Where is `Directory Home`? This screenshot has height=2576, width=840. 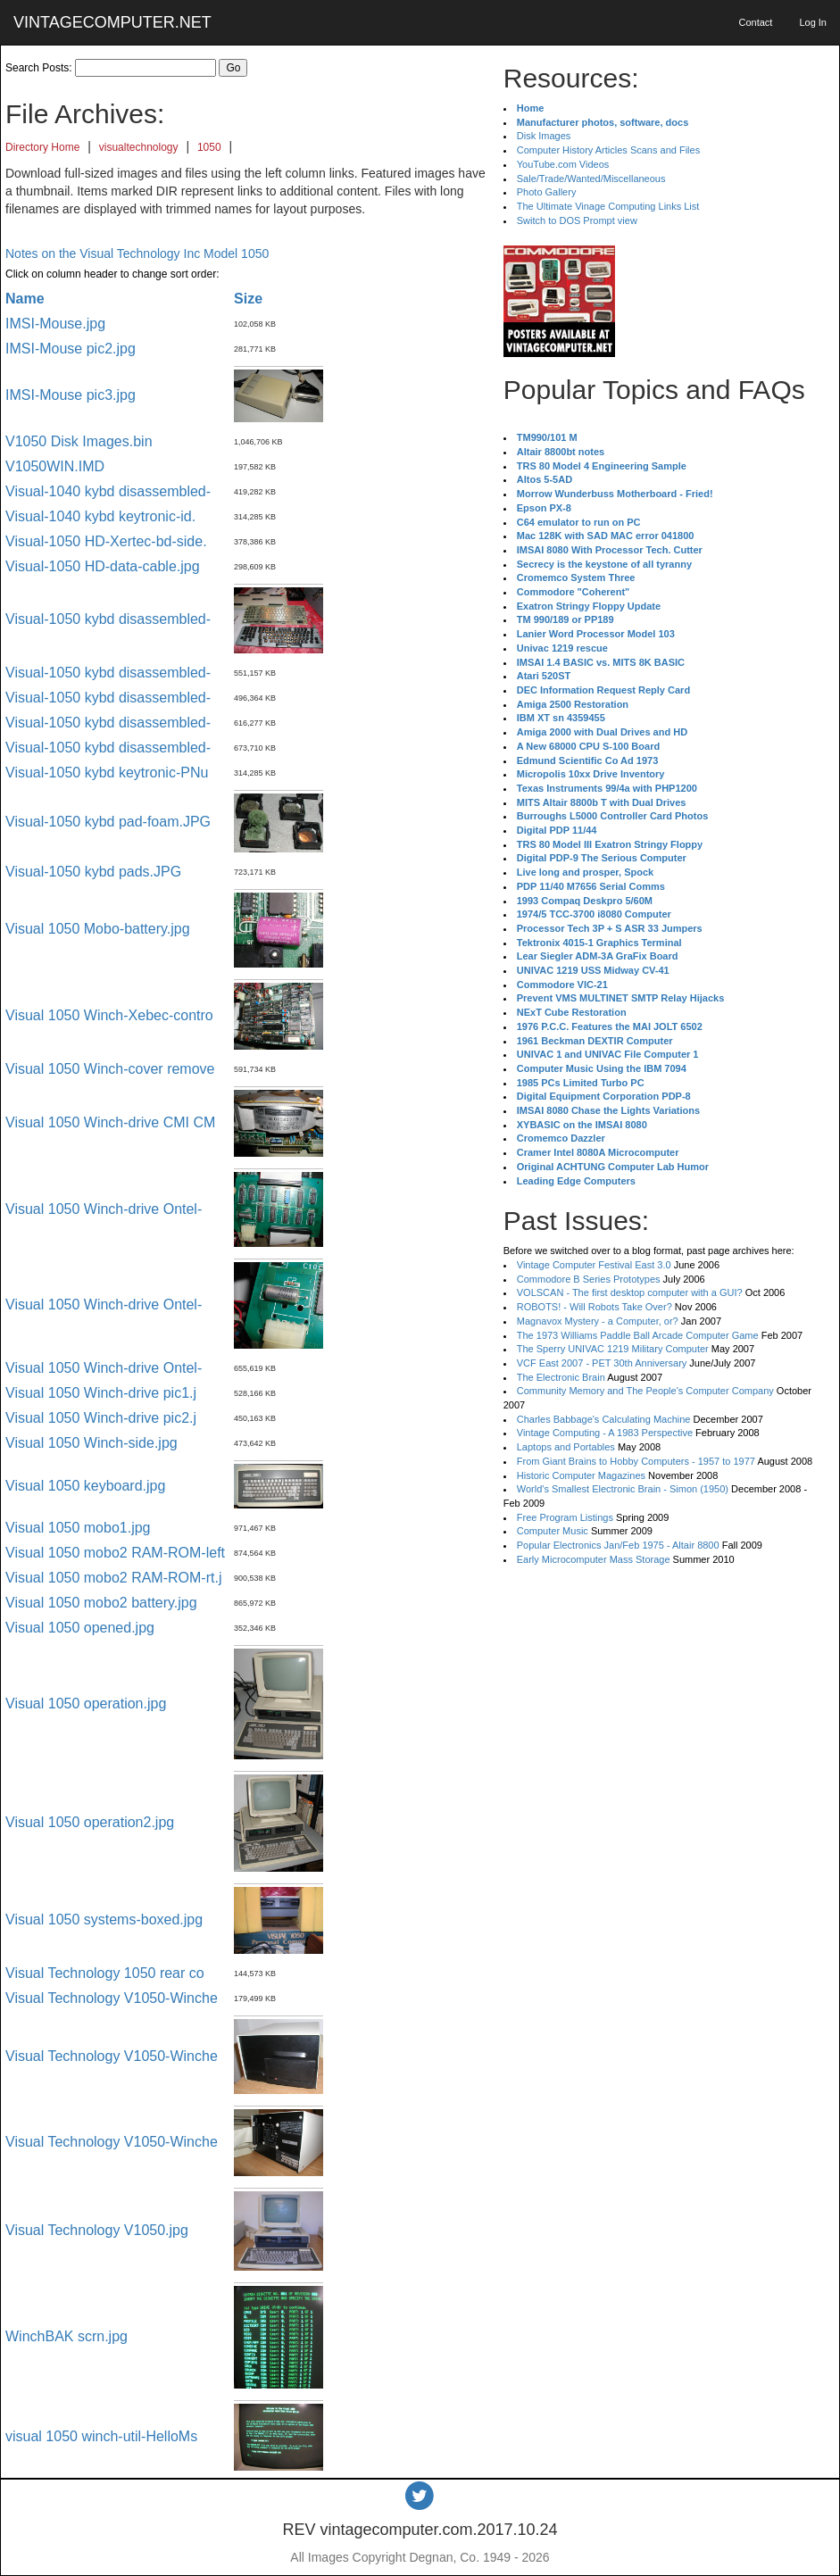
Directory Home is located at coordinates (42, 147).